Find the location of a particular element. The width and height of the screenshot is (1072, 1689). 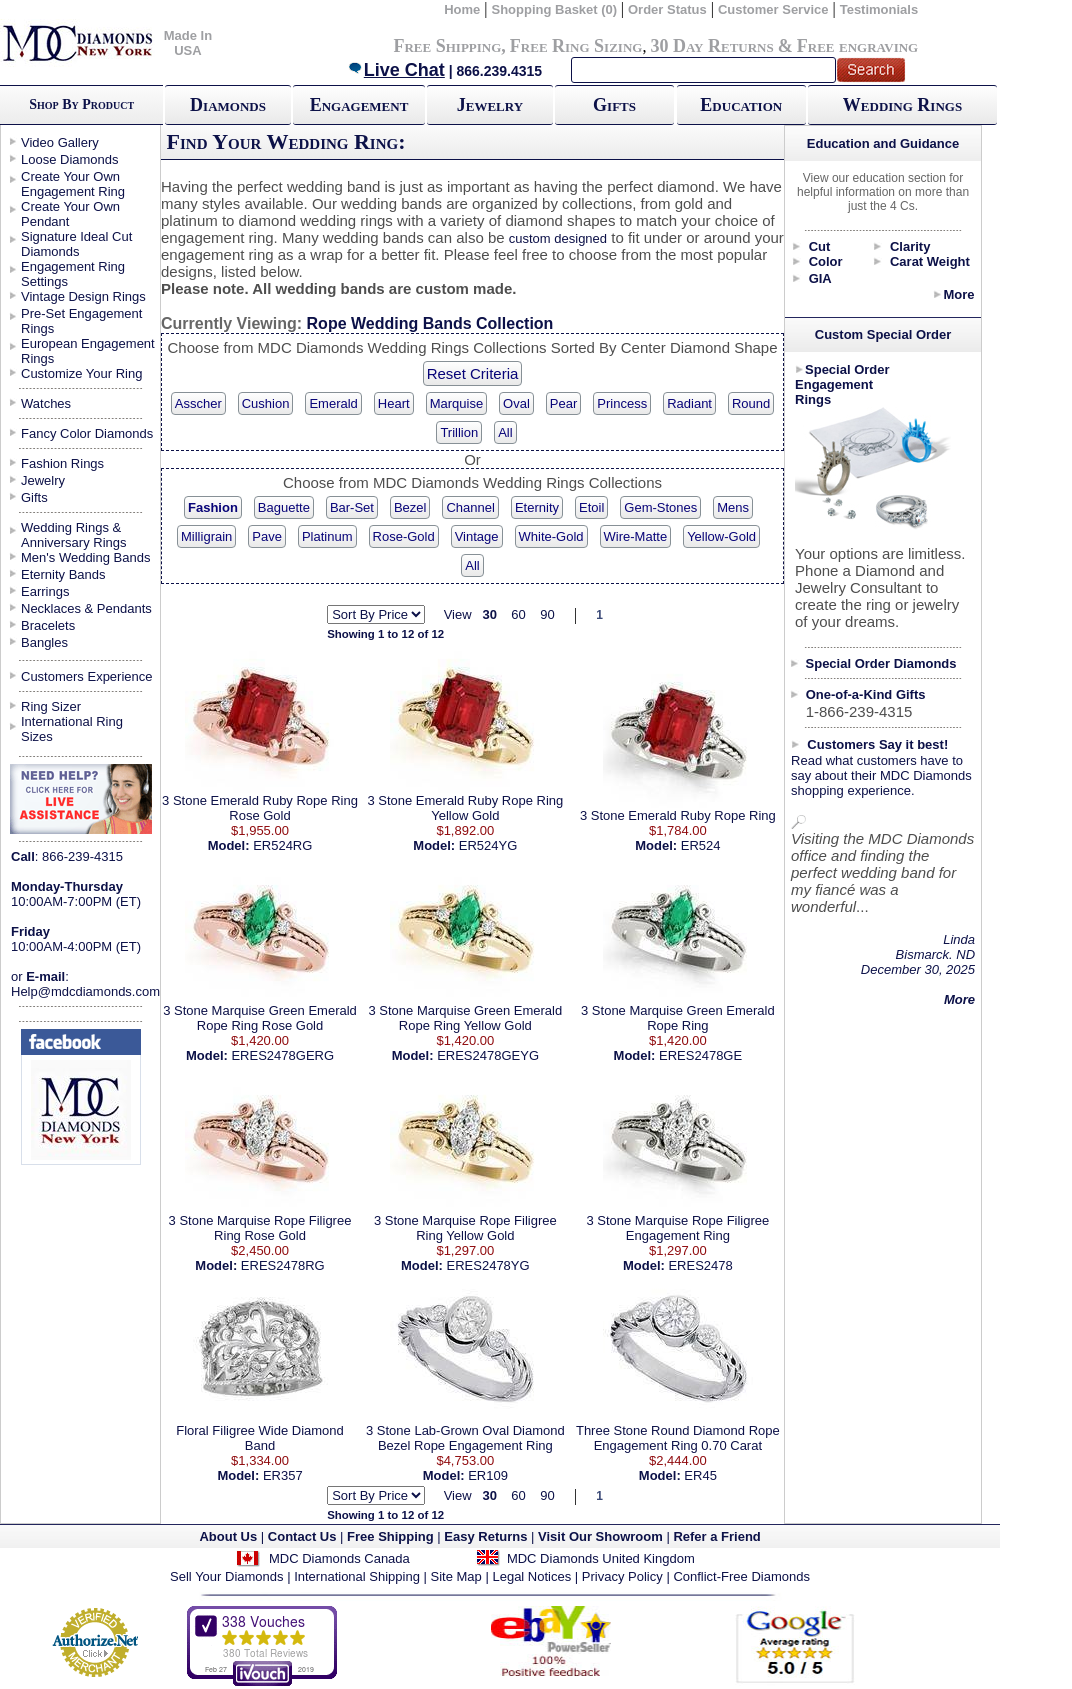

Fancy Color Diamonds is located at coordinates (87, 433).